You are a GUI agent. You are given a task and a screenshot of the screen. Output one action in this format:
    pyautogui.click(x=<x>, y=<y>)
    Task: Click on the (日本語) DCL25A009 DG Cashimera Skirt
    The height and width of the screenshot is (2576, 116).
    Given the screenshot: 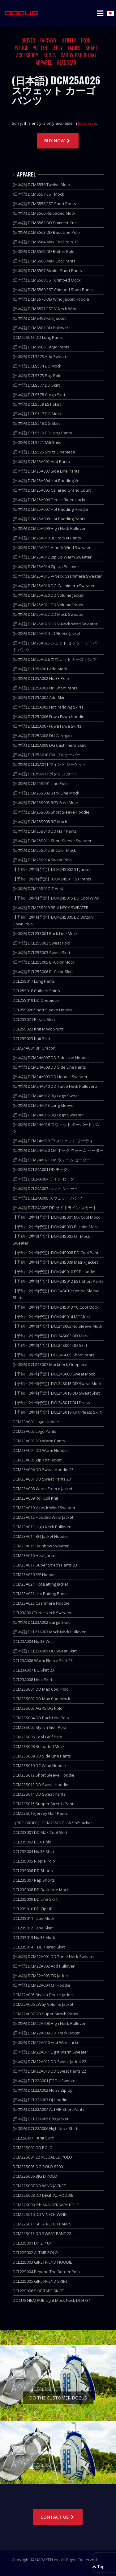 What is the action you would take?
    pyautogui.click(x=49, y=745)
    